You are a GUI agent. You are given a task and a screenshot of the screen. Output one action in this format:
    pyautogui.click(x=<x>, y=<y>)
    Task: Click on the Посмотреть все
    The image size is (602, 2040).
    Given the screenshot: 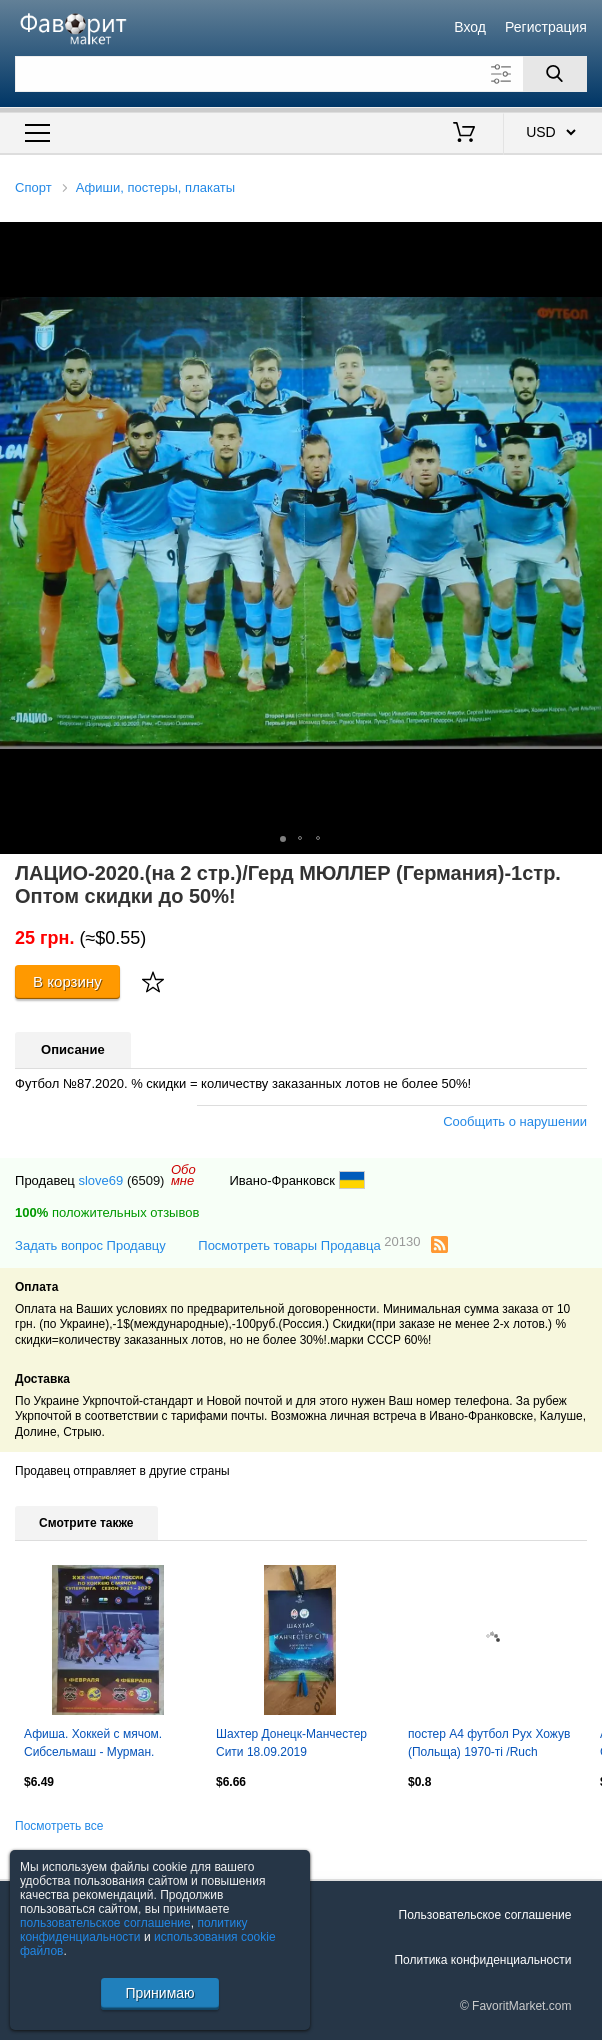 What is the action you would take?
    pyautogui.click(x=59, y=1826)
    